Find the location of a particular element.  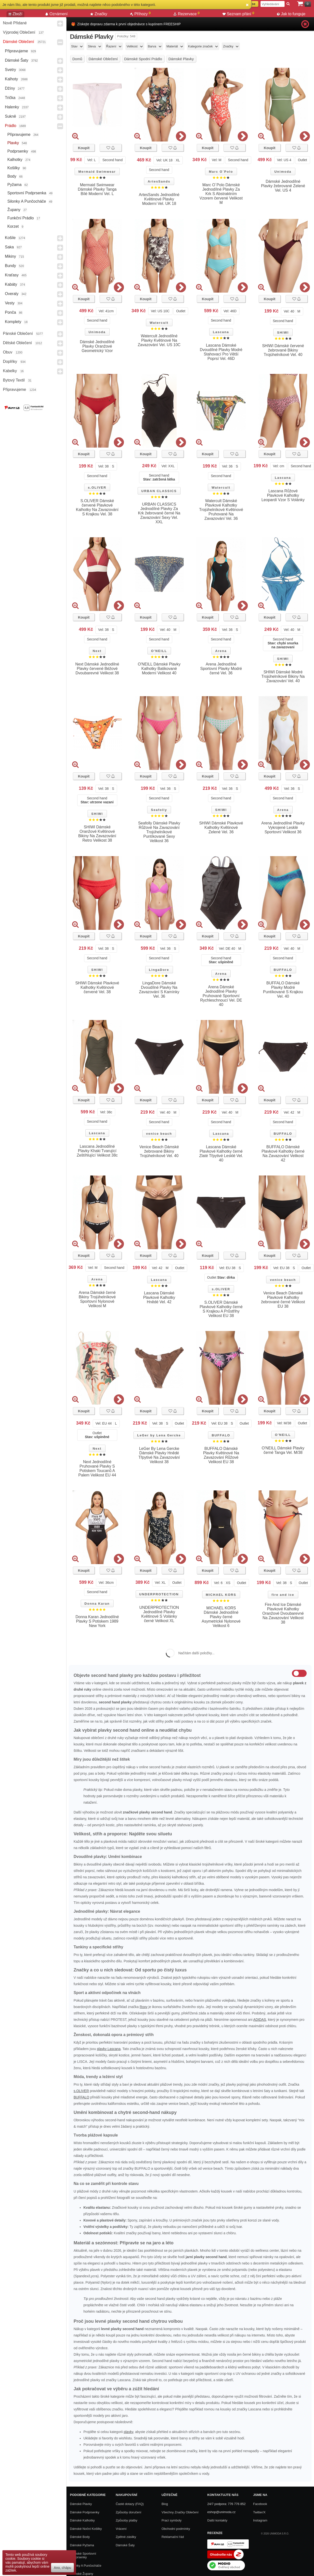

Dámské Šaty is located at coordinates (16, 60).